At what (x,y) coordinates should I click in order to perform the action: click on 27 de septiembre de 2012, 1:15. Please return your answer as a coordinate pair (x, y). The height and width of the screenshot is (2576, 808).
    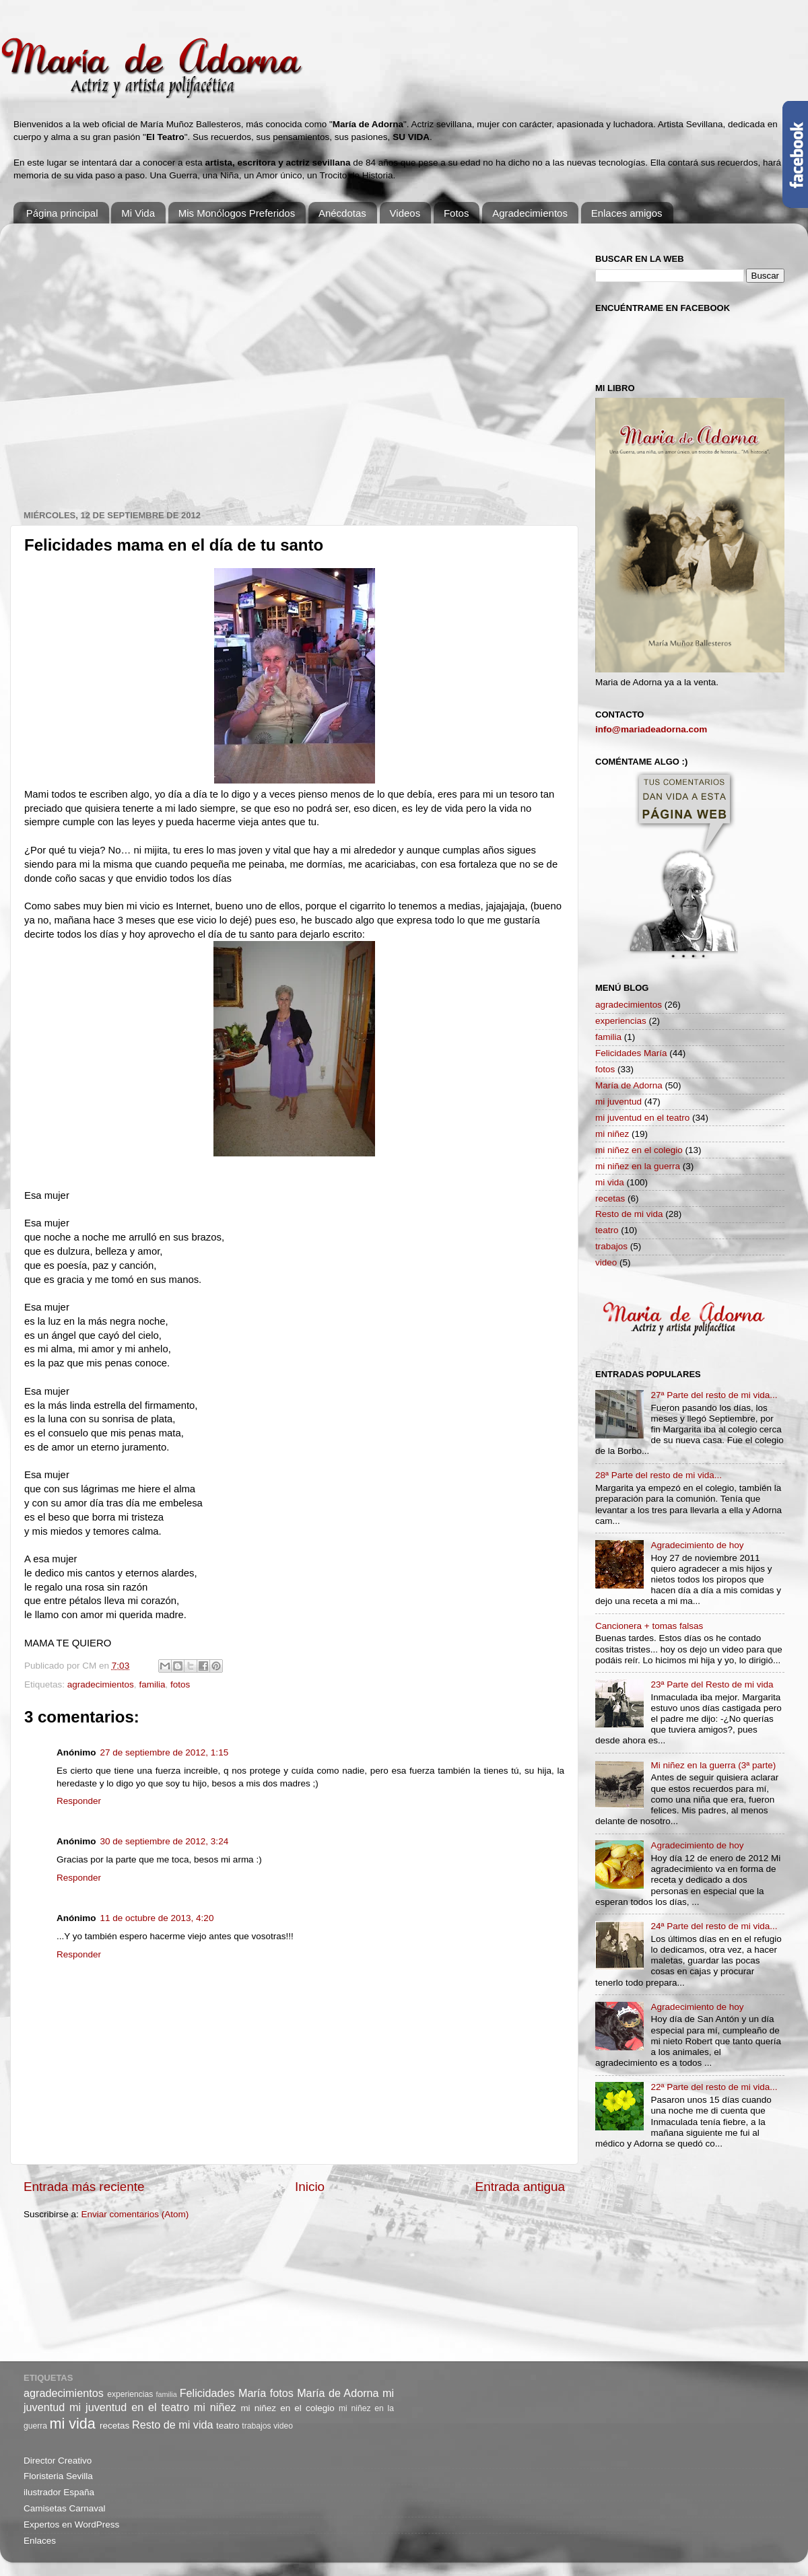
    Looking at the image, I should click on (164, 1752).